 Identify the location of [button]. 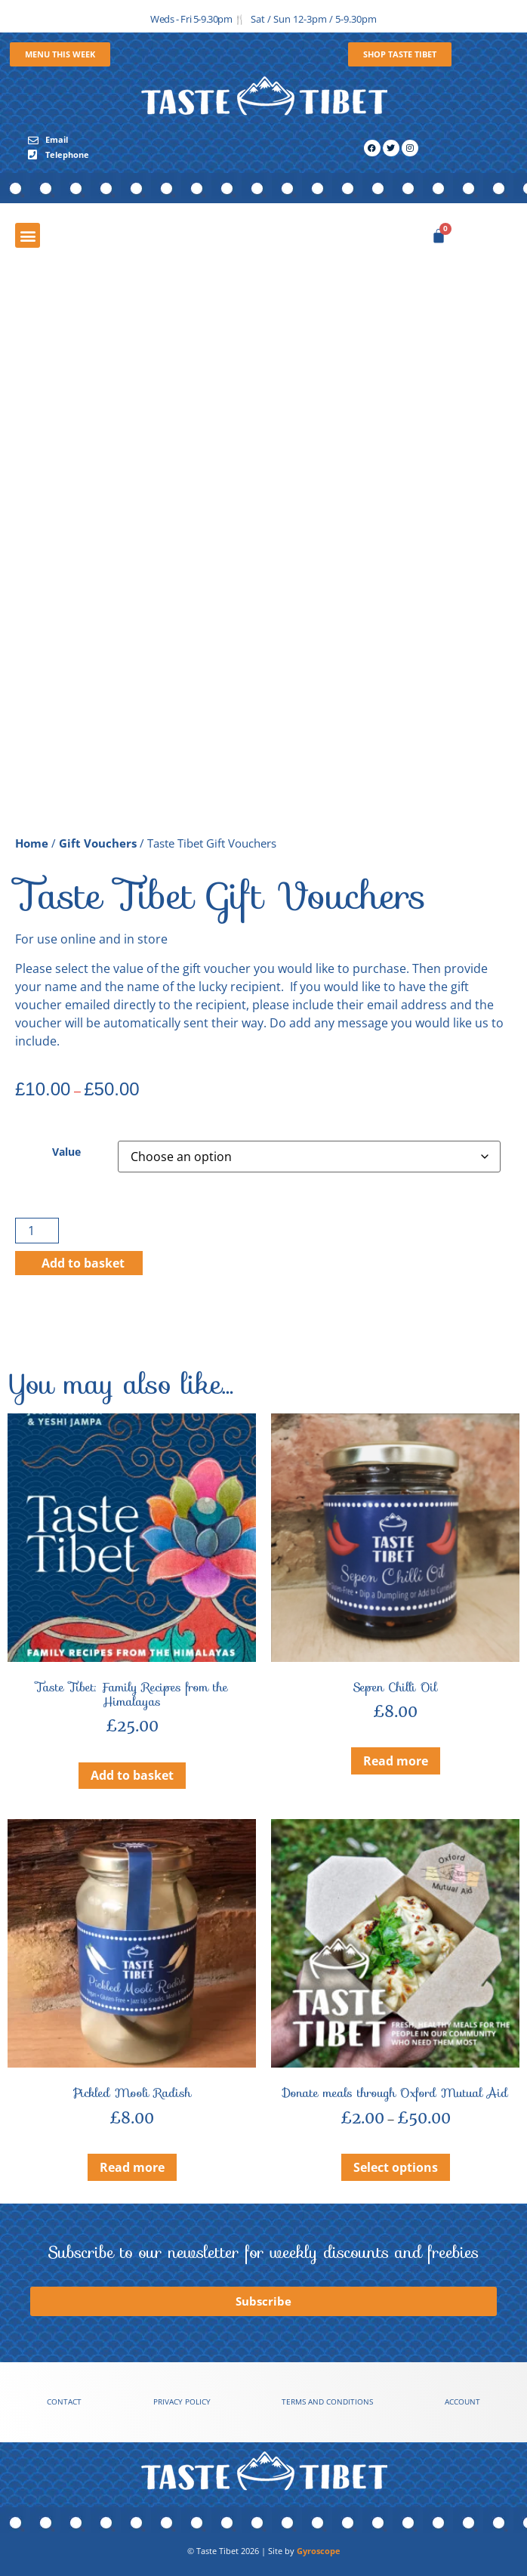
(27, 235).